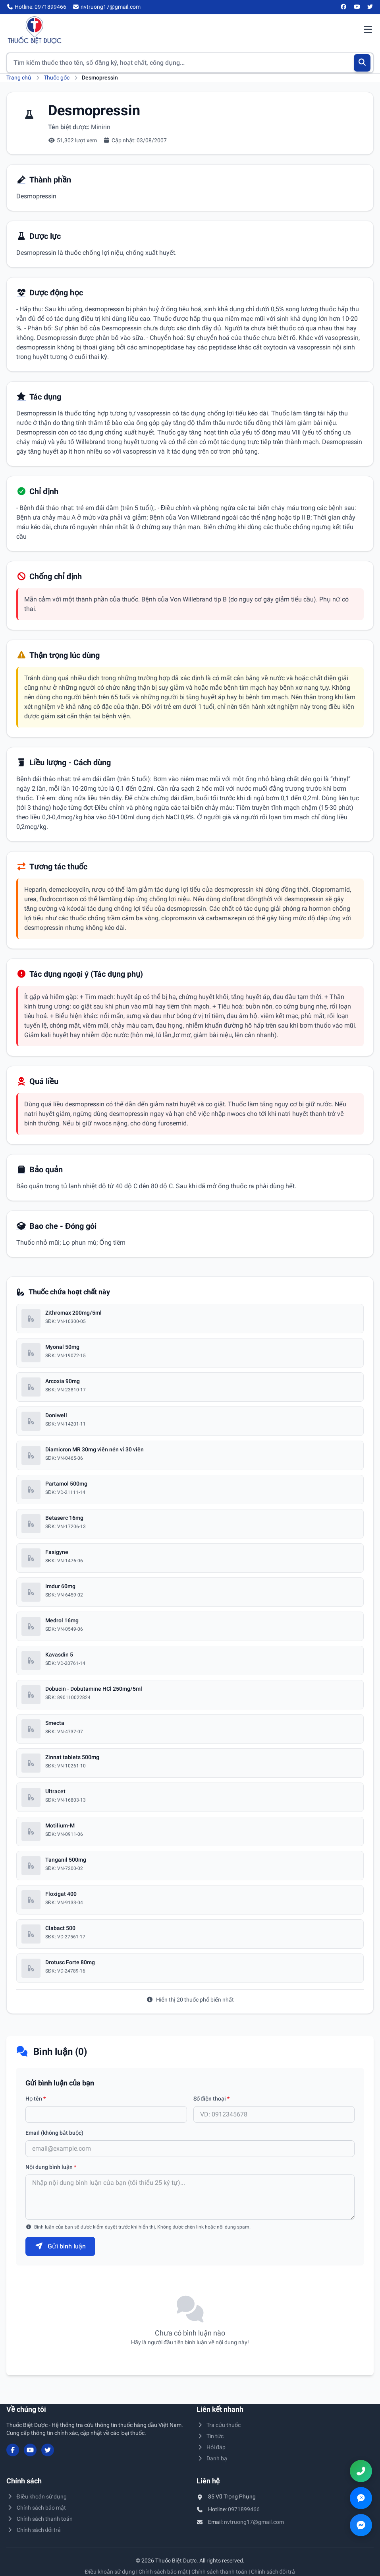 The image size is (380, 2576). What do you see at coordinates (56, 77) in the screenshot?
I see `Thuốc gốc` at bounding box center [56, 77].